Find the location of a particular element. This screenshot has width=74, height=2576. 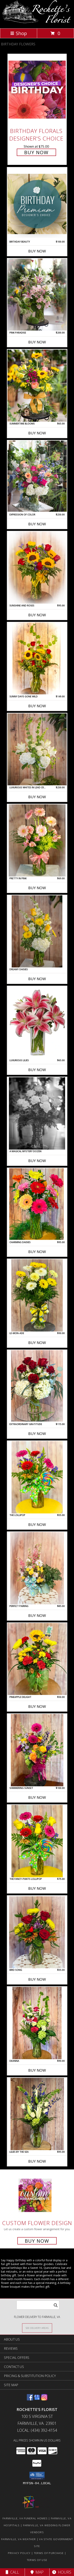

[Product Search] is located at coordinates (38, 2305).